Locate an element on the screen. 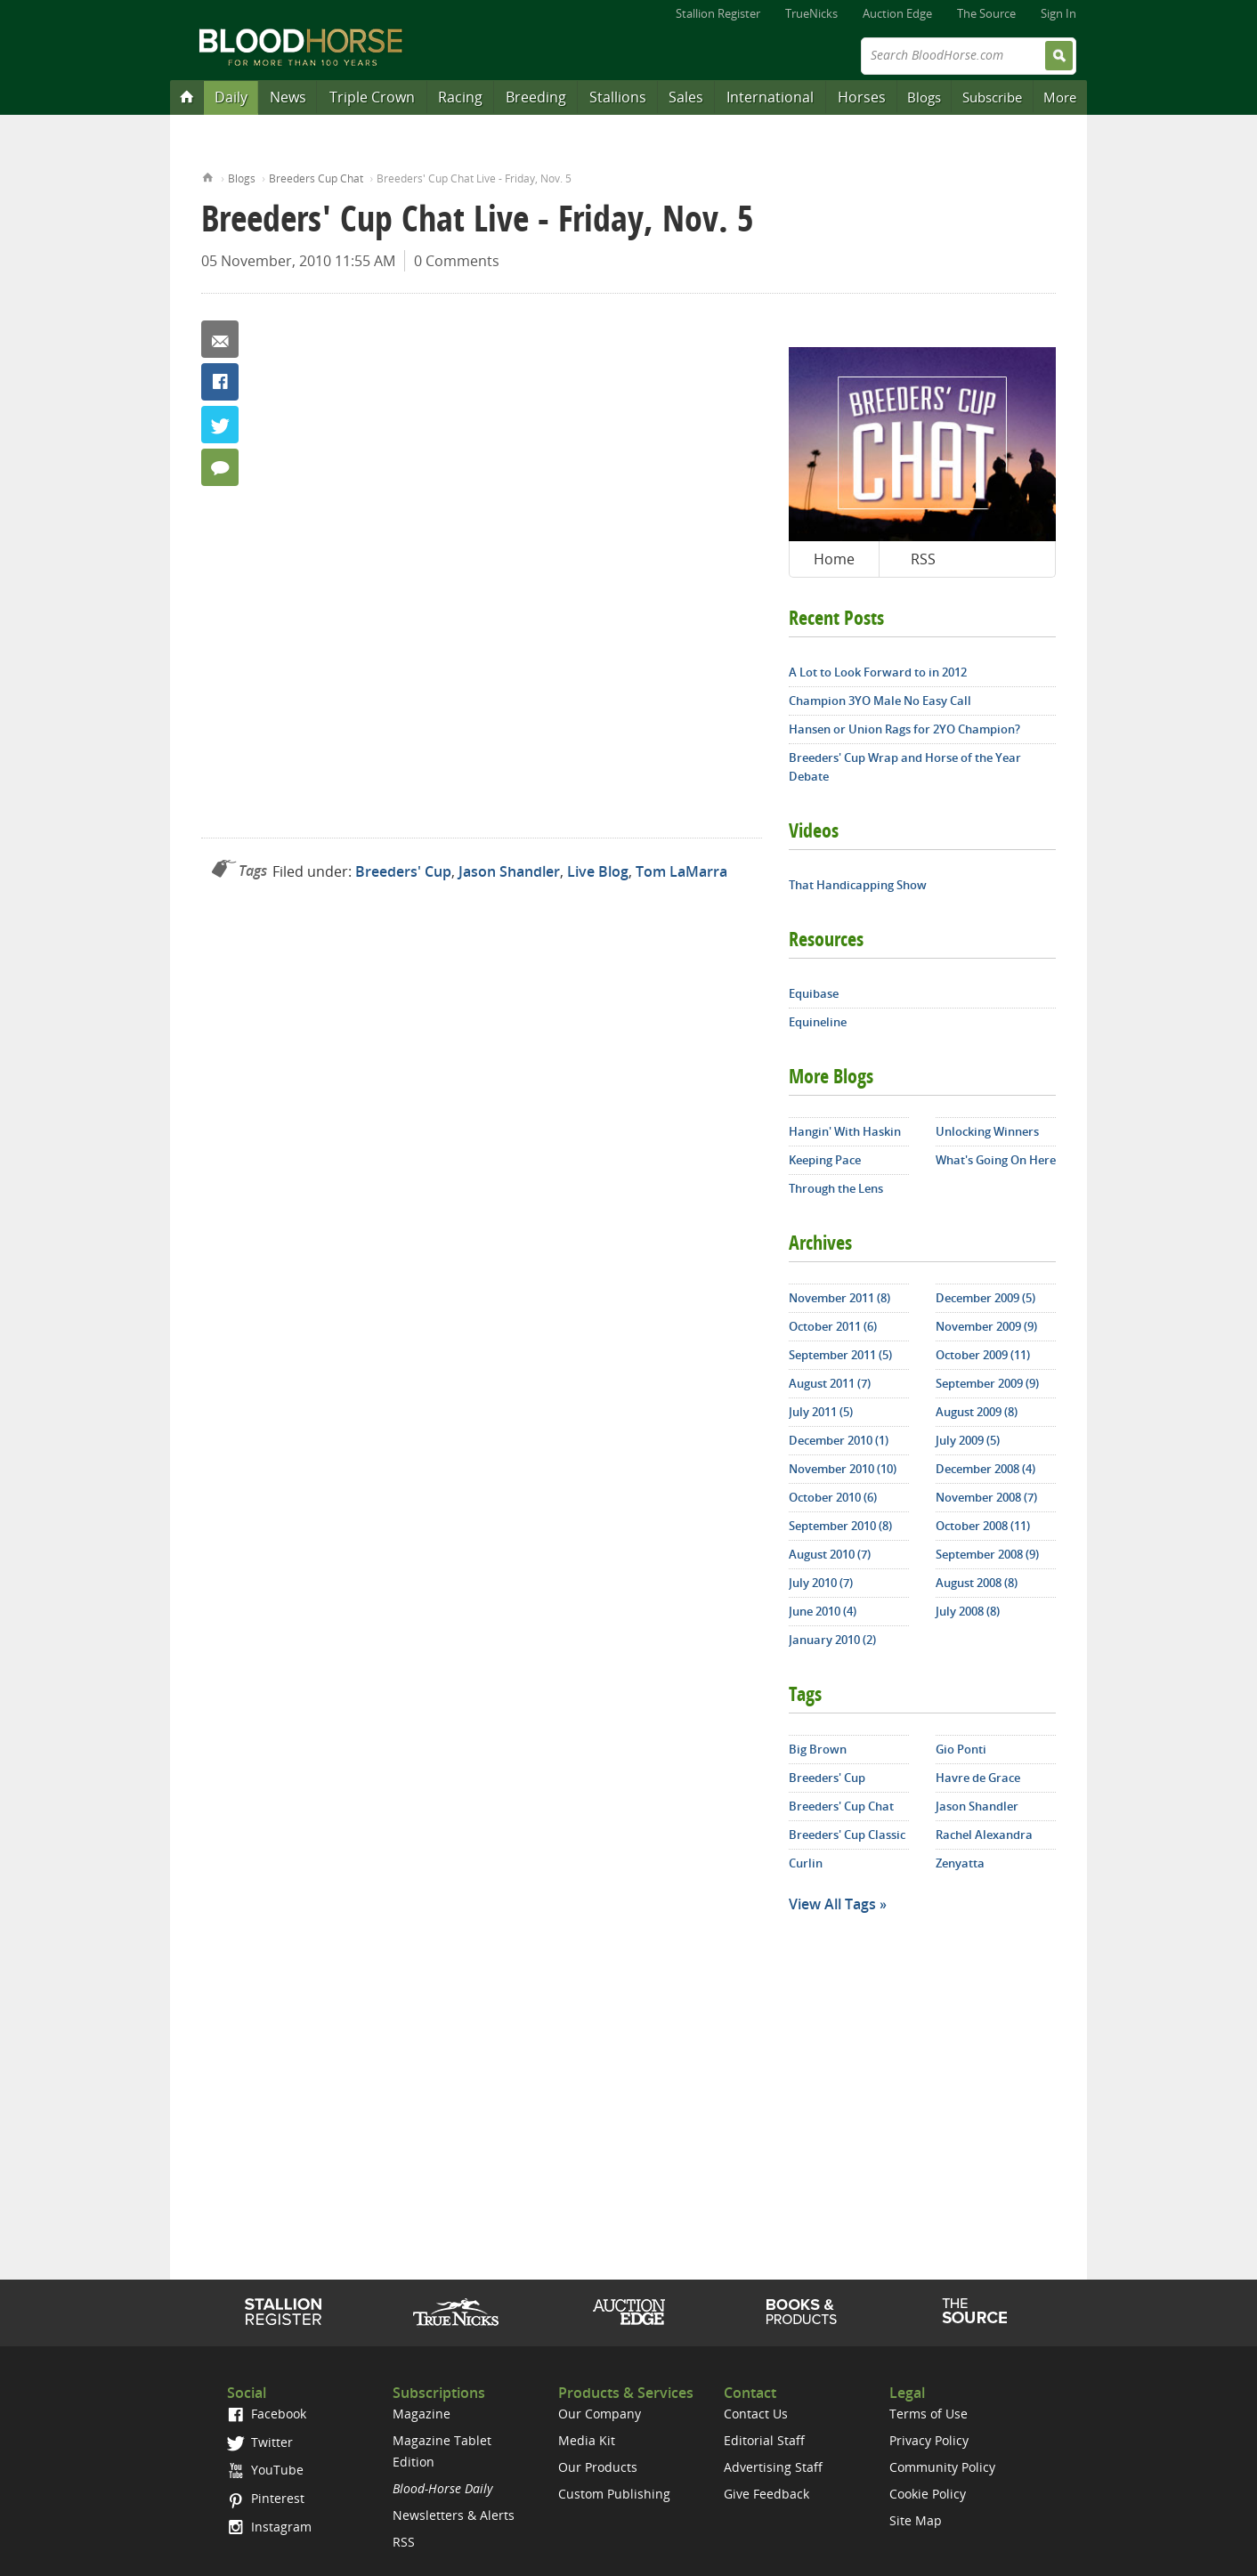 The width and height of the screenshot is (1257, 2576). December 2010 (1) is located at coordinates (838, 1440).